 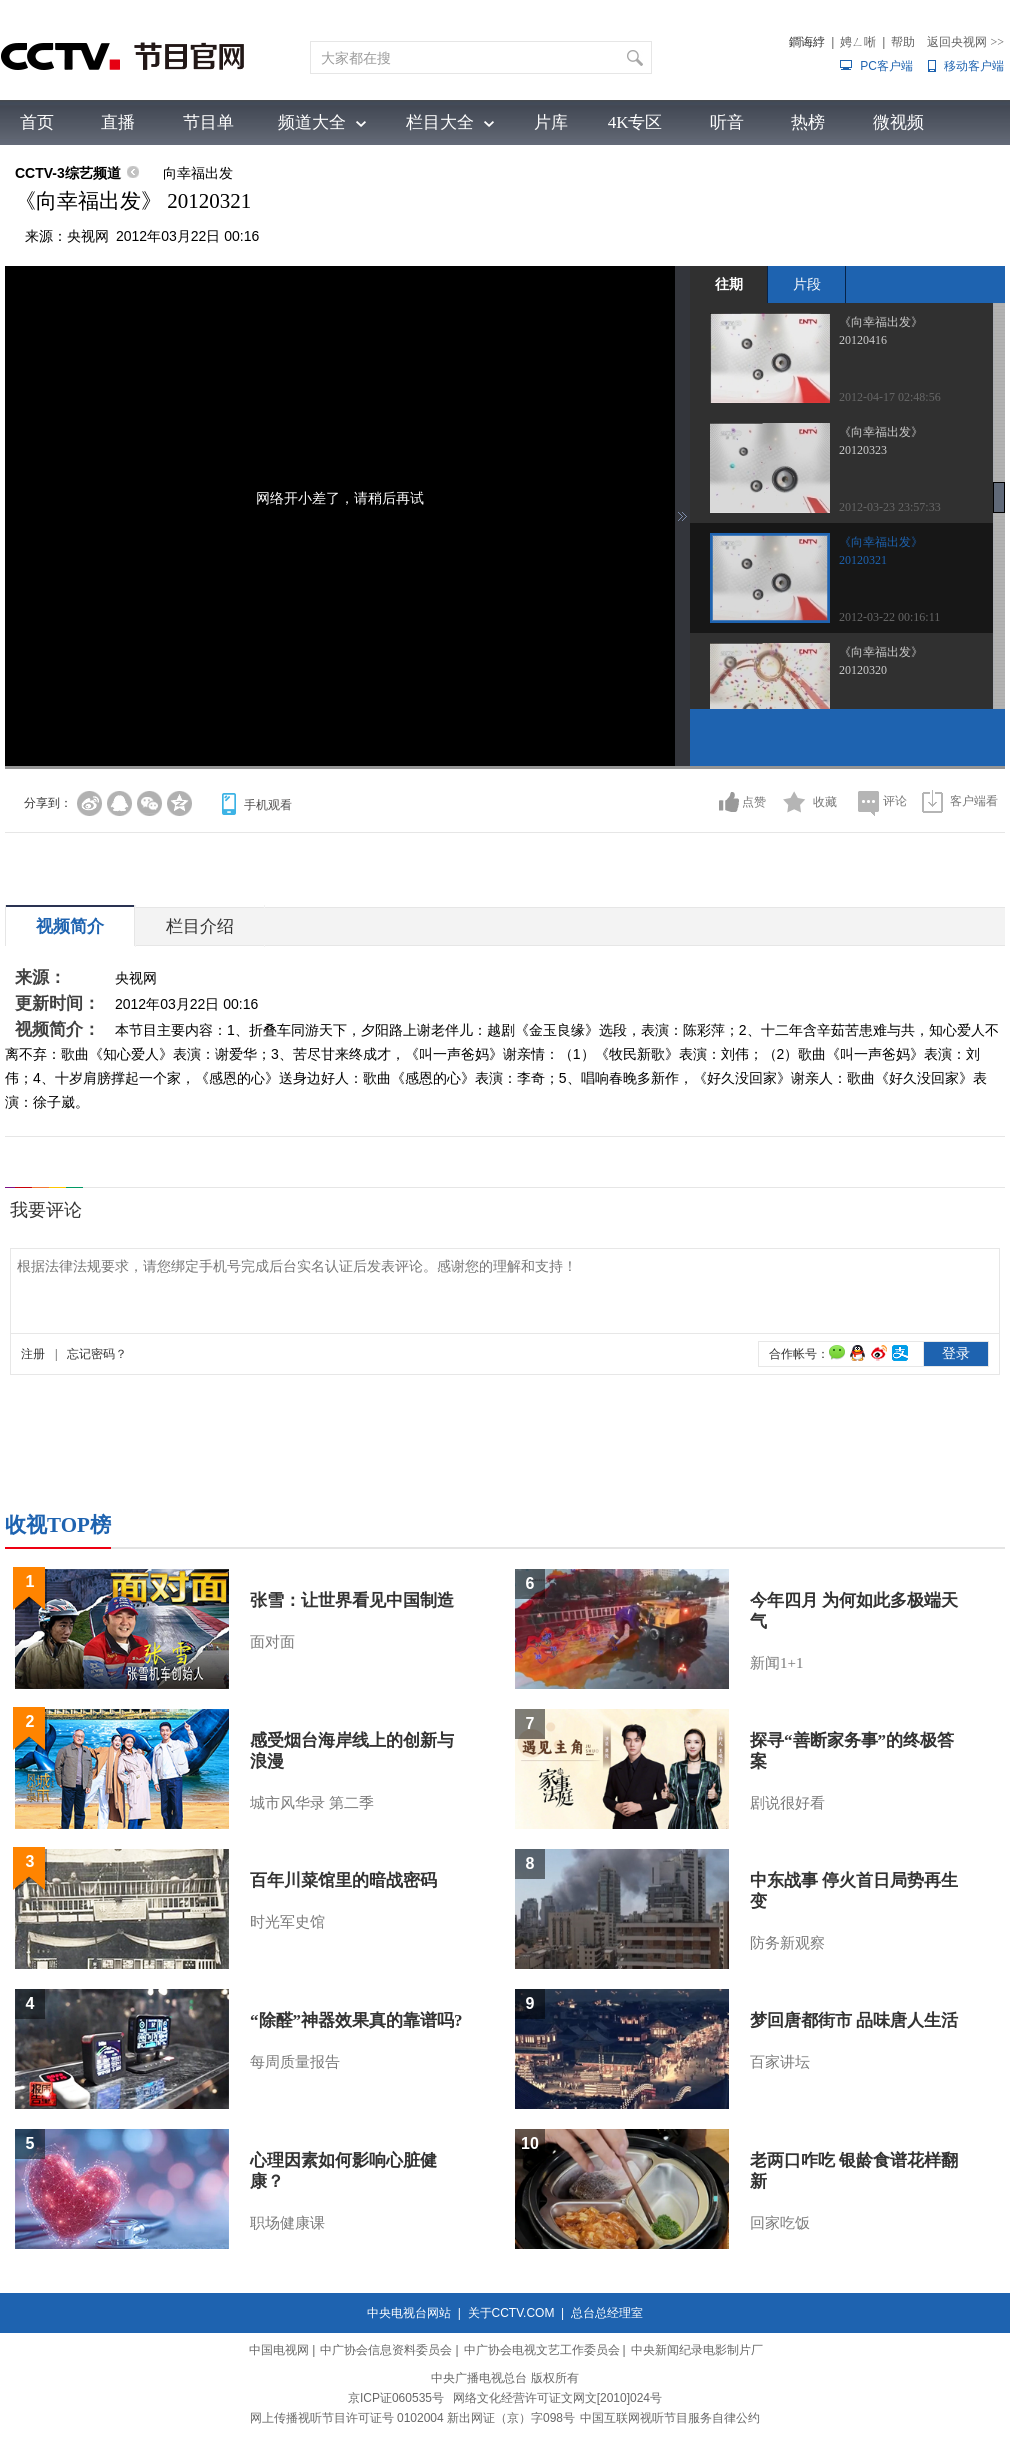 What do you see at coordinates (890, 397) in the screenshot?
I see `2012-04-17 02:48:56` at bounding box center [890, 397].